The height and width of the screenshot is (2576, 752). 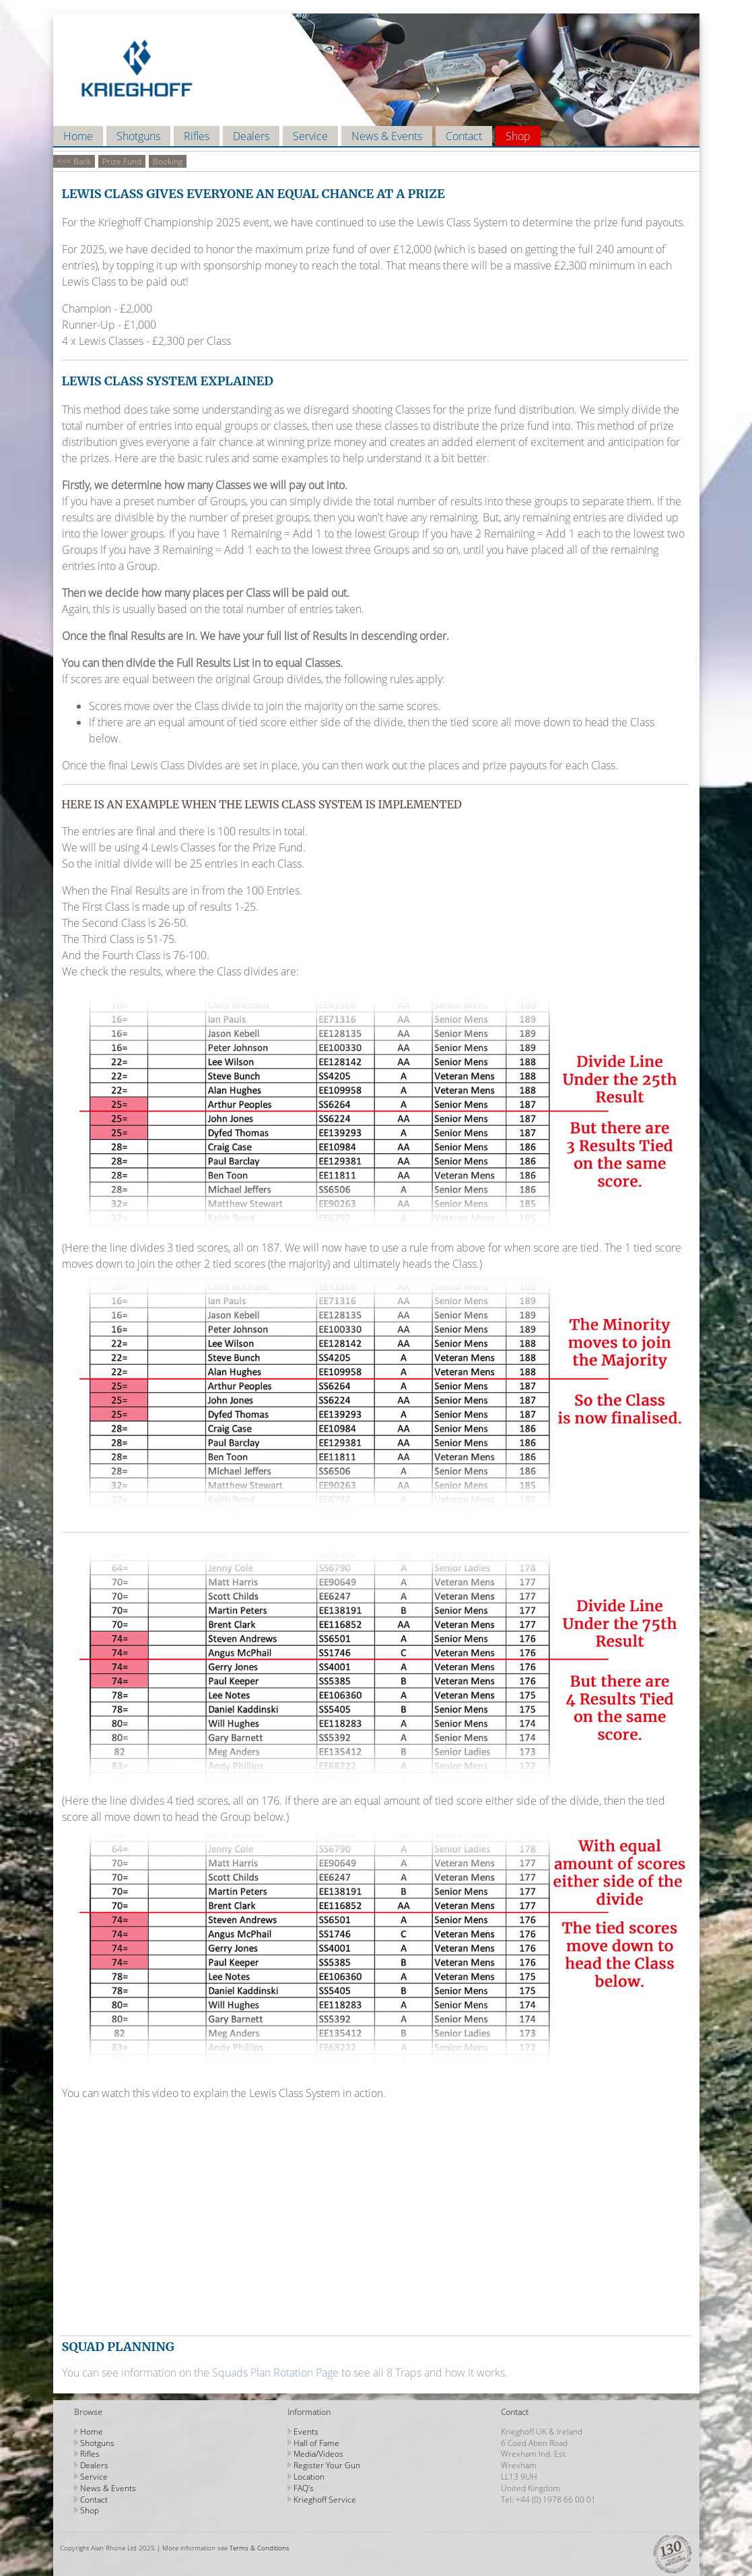 What do you see at coordinates (196, 136) in the screenshot?
I see `Rifles` at bounding box center [196, 136].